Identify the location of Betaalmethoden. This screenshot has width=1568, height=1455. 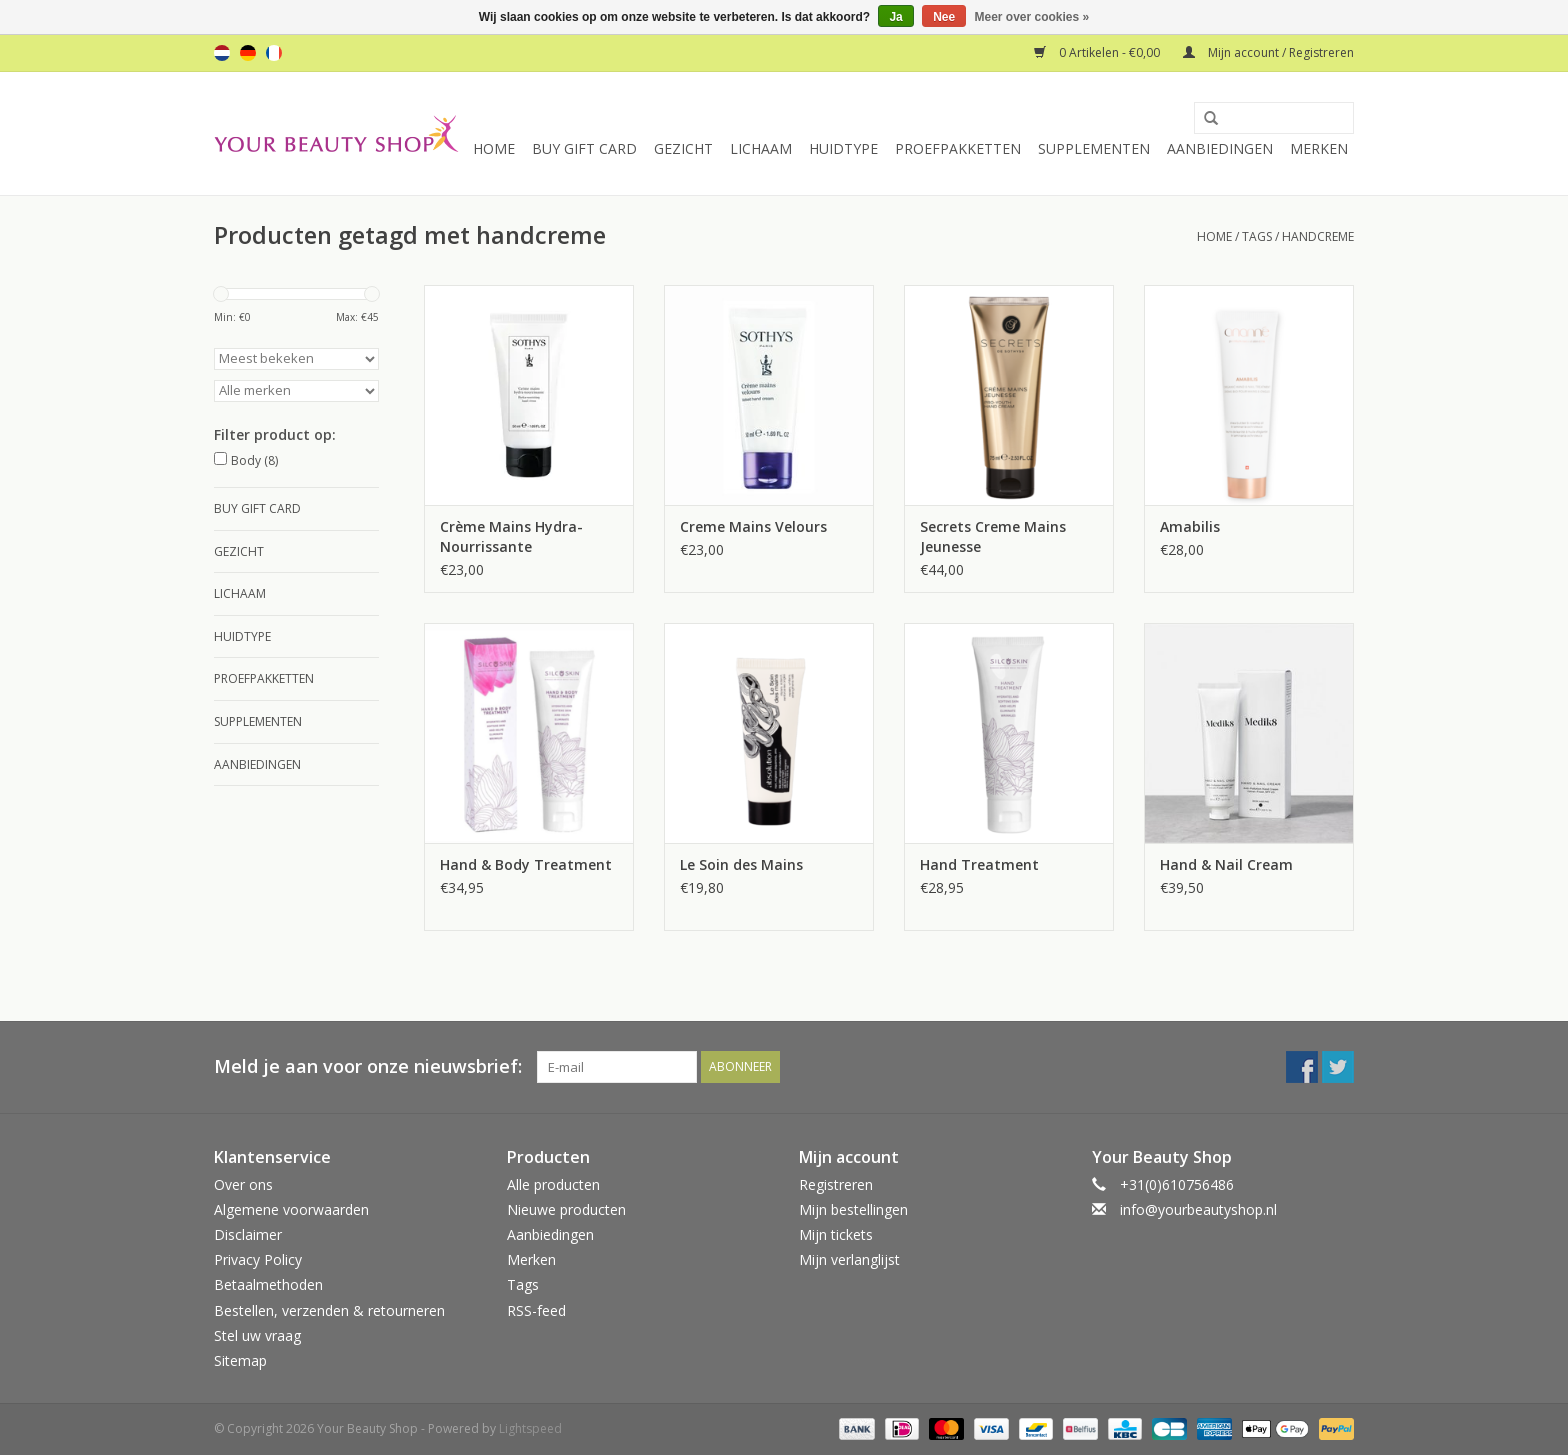
(268, 1284).